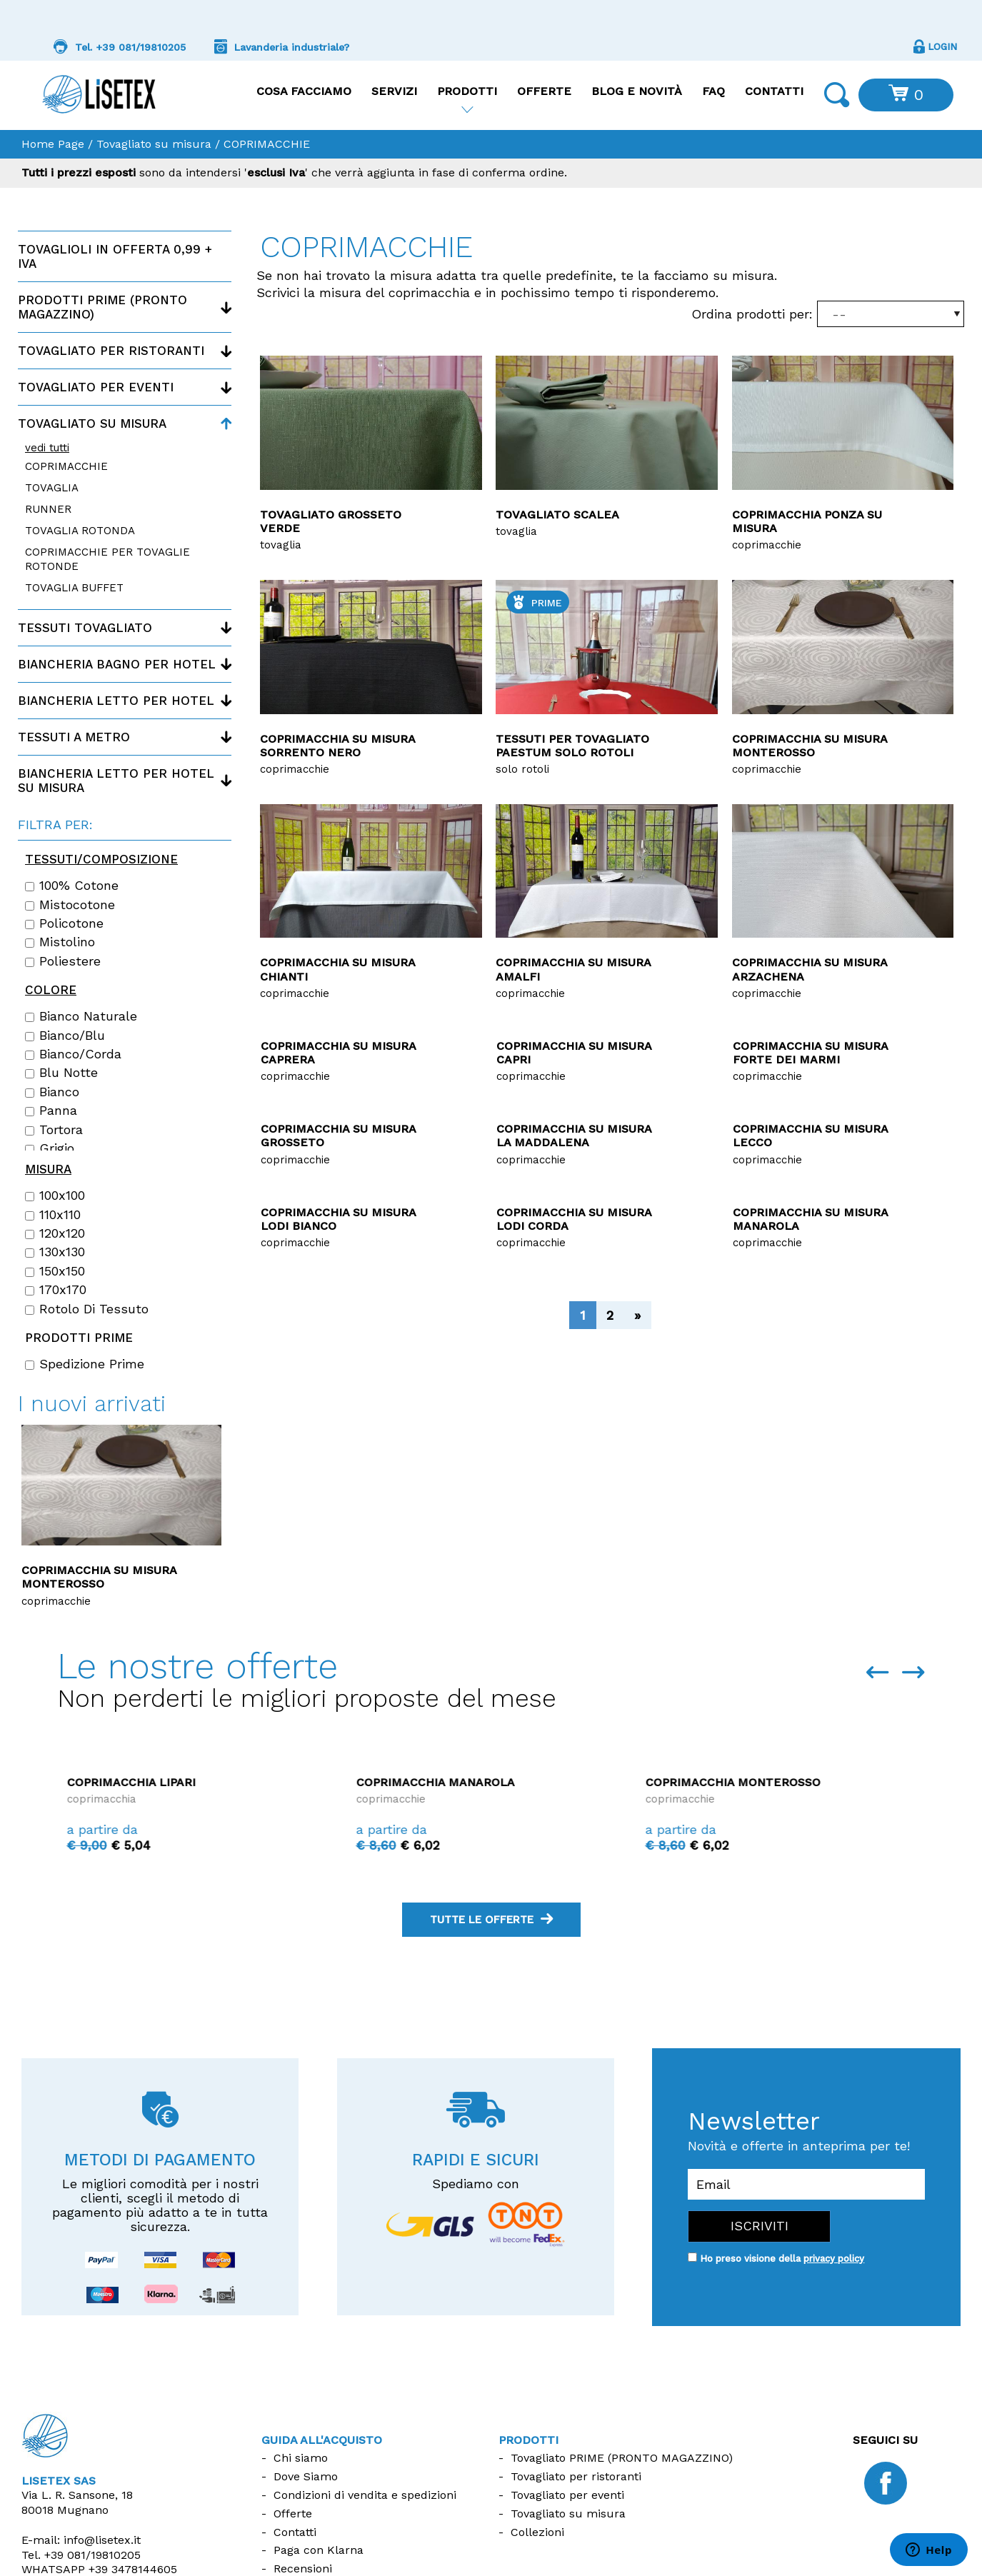 The height and width of the screenshot is (2576, 982). What do you see at coordinates (715, 1782) in the screenshot?
I see `Coprimacchia Manarola` at bounding box center [715, 1782].